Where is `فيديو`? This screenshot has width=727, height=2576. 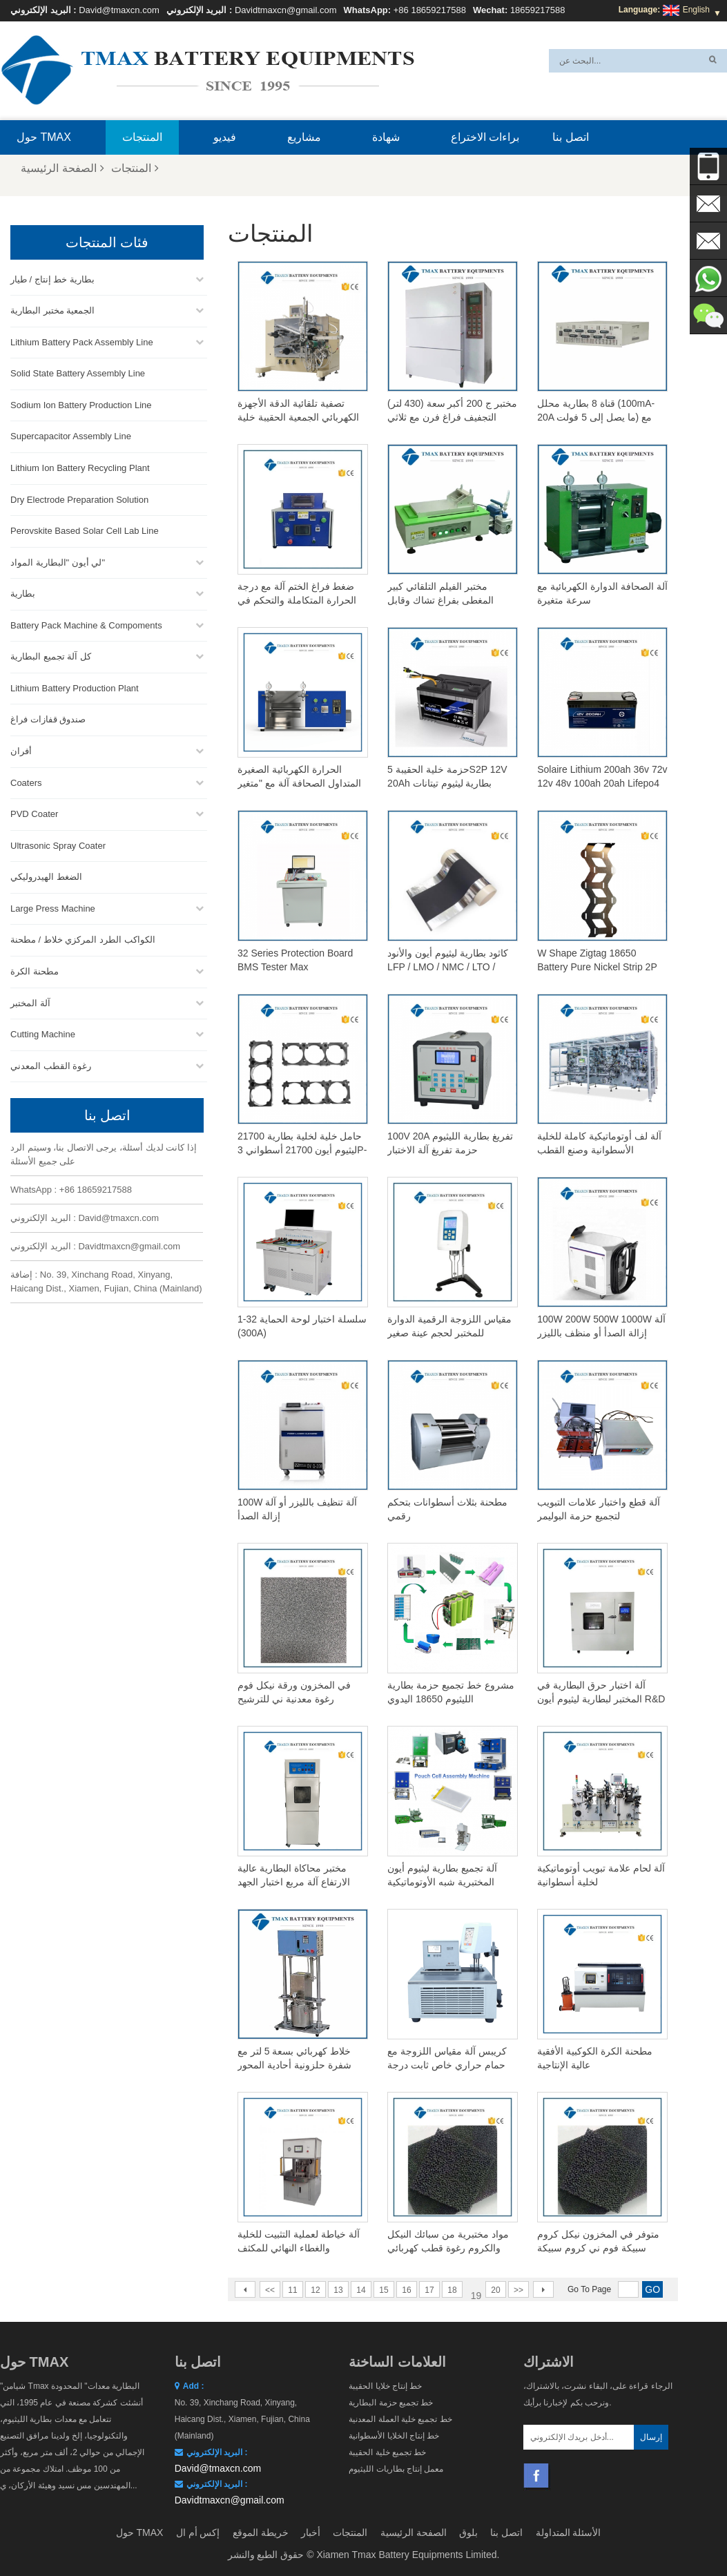
فيديو is located at coordinates (224, 137).